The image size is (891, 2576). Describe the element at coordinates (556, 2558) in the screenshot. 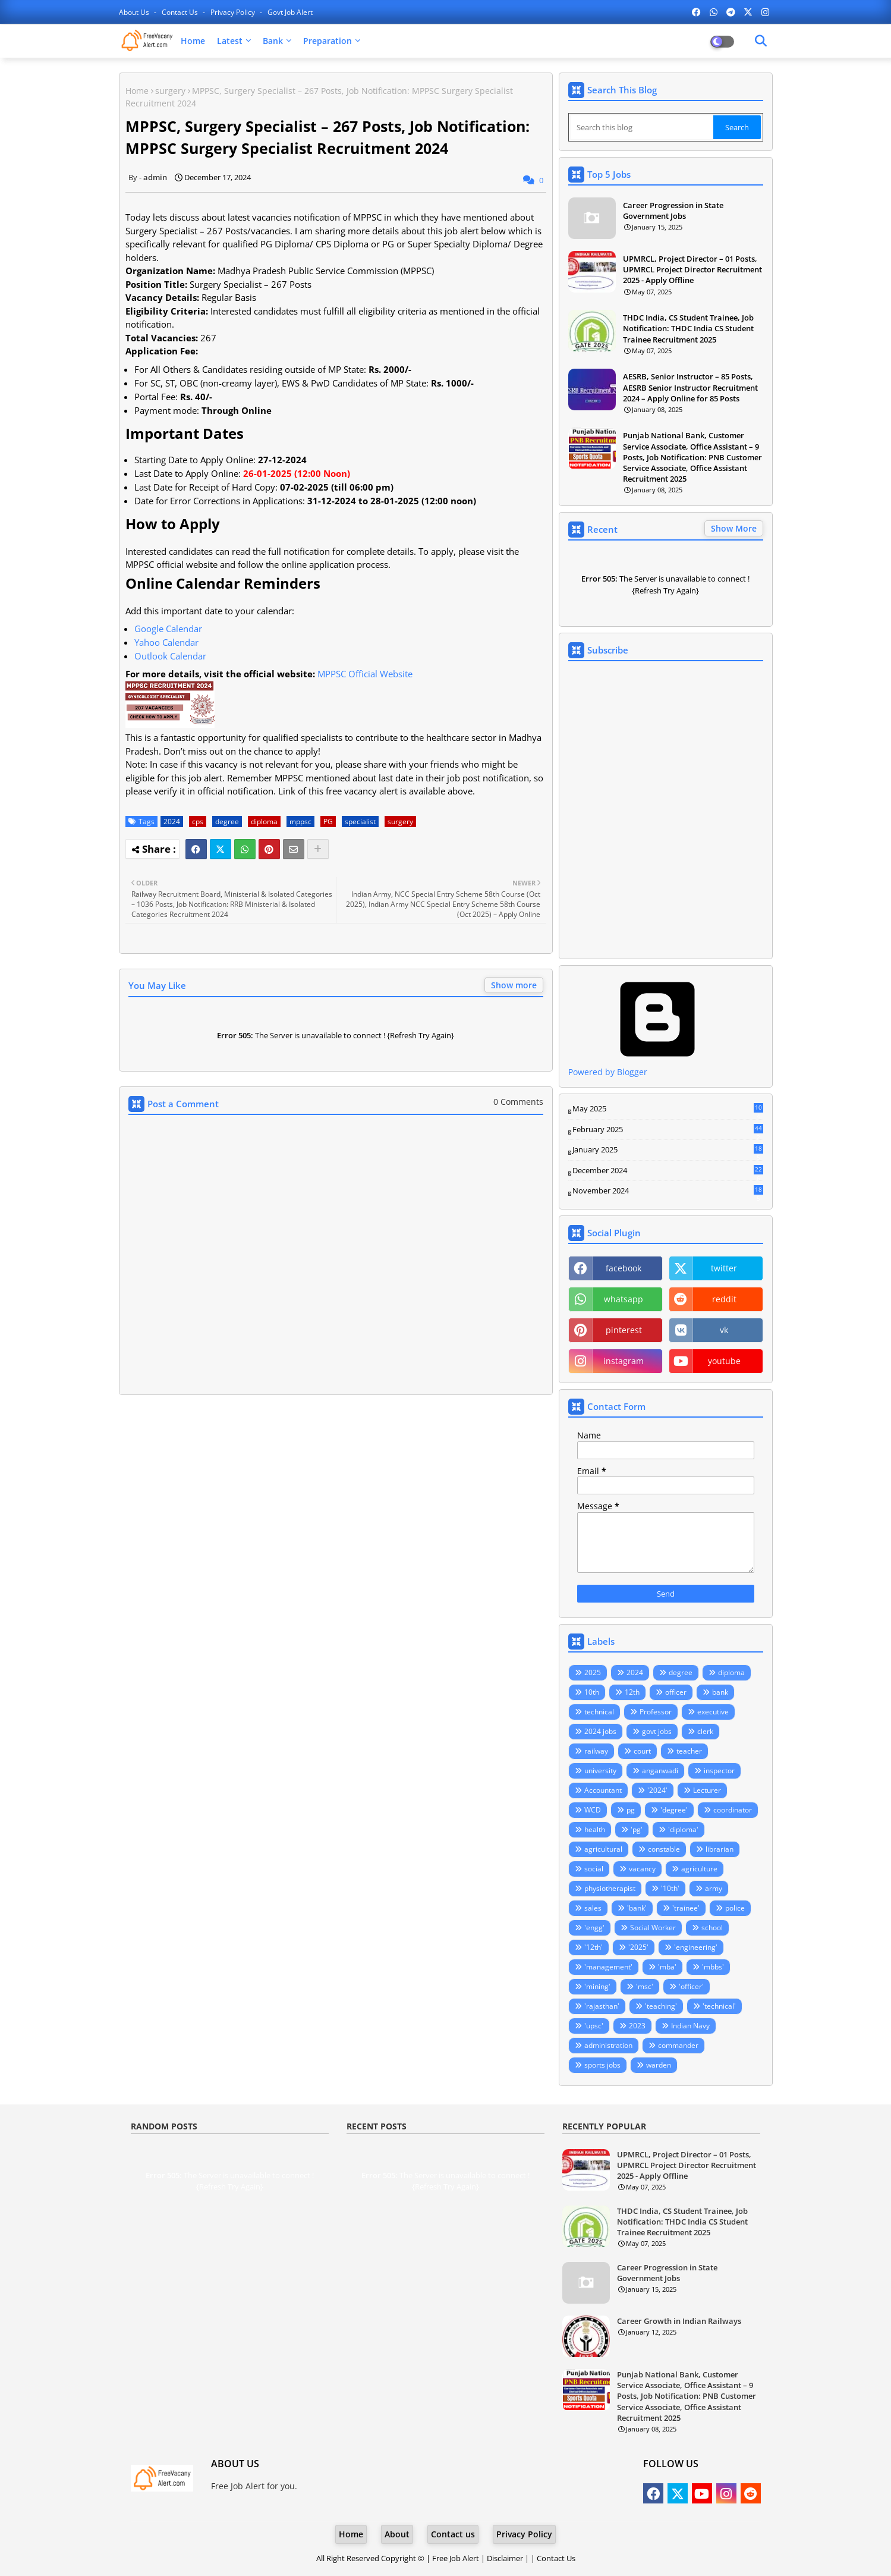

I see `Contact Us` at that location.